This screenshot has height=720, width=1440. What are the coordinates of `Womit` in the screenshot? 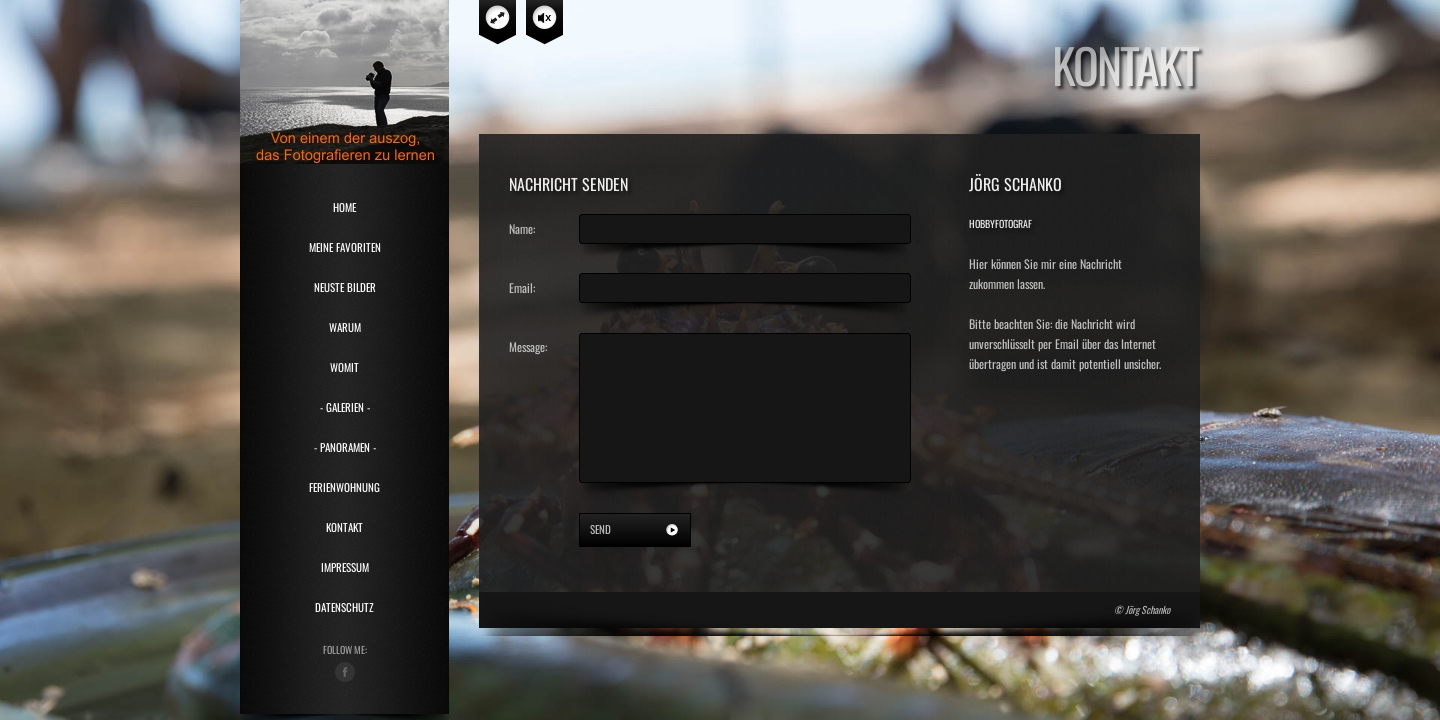 It's located at (344, 367).